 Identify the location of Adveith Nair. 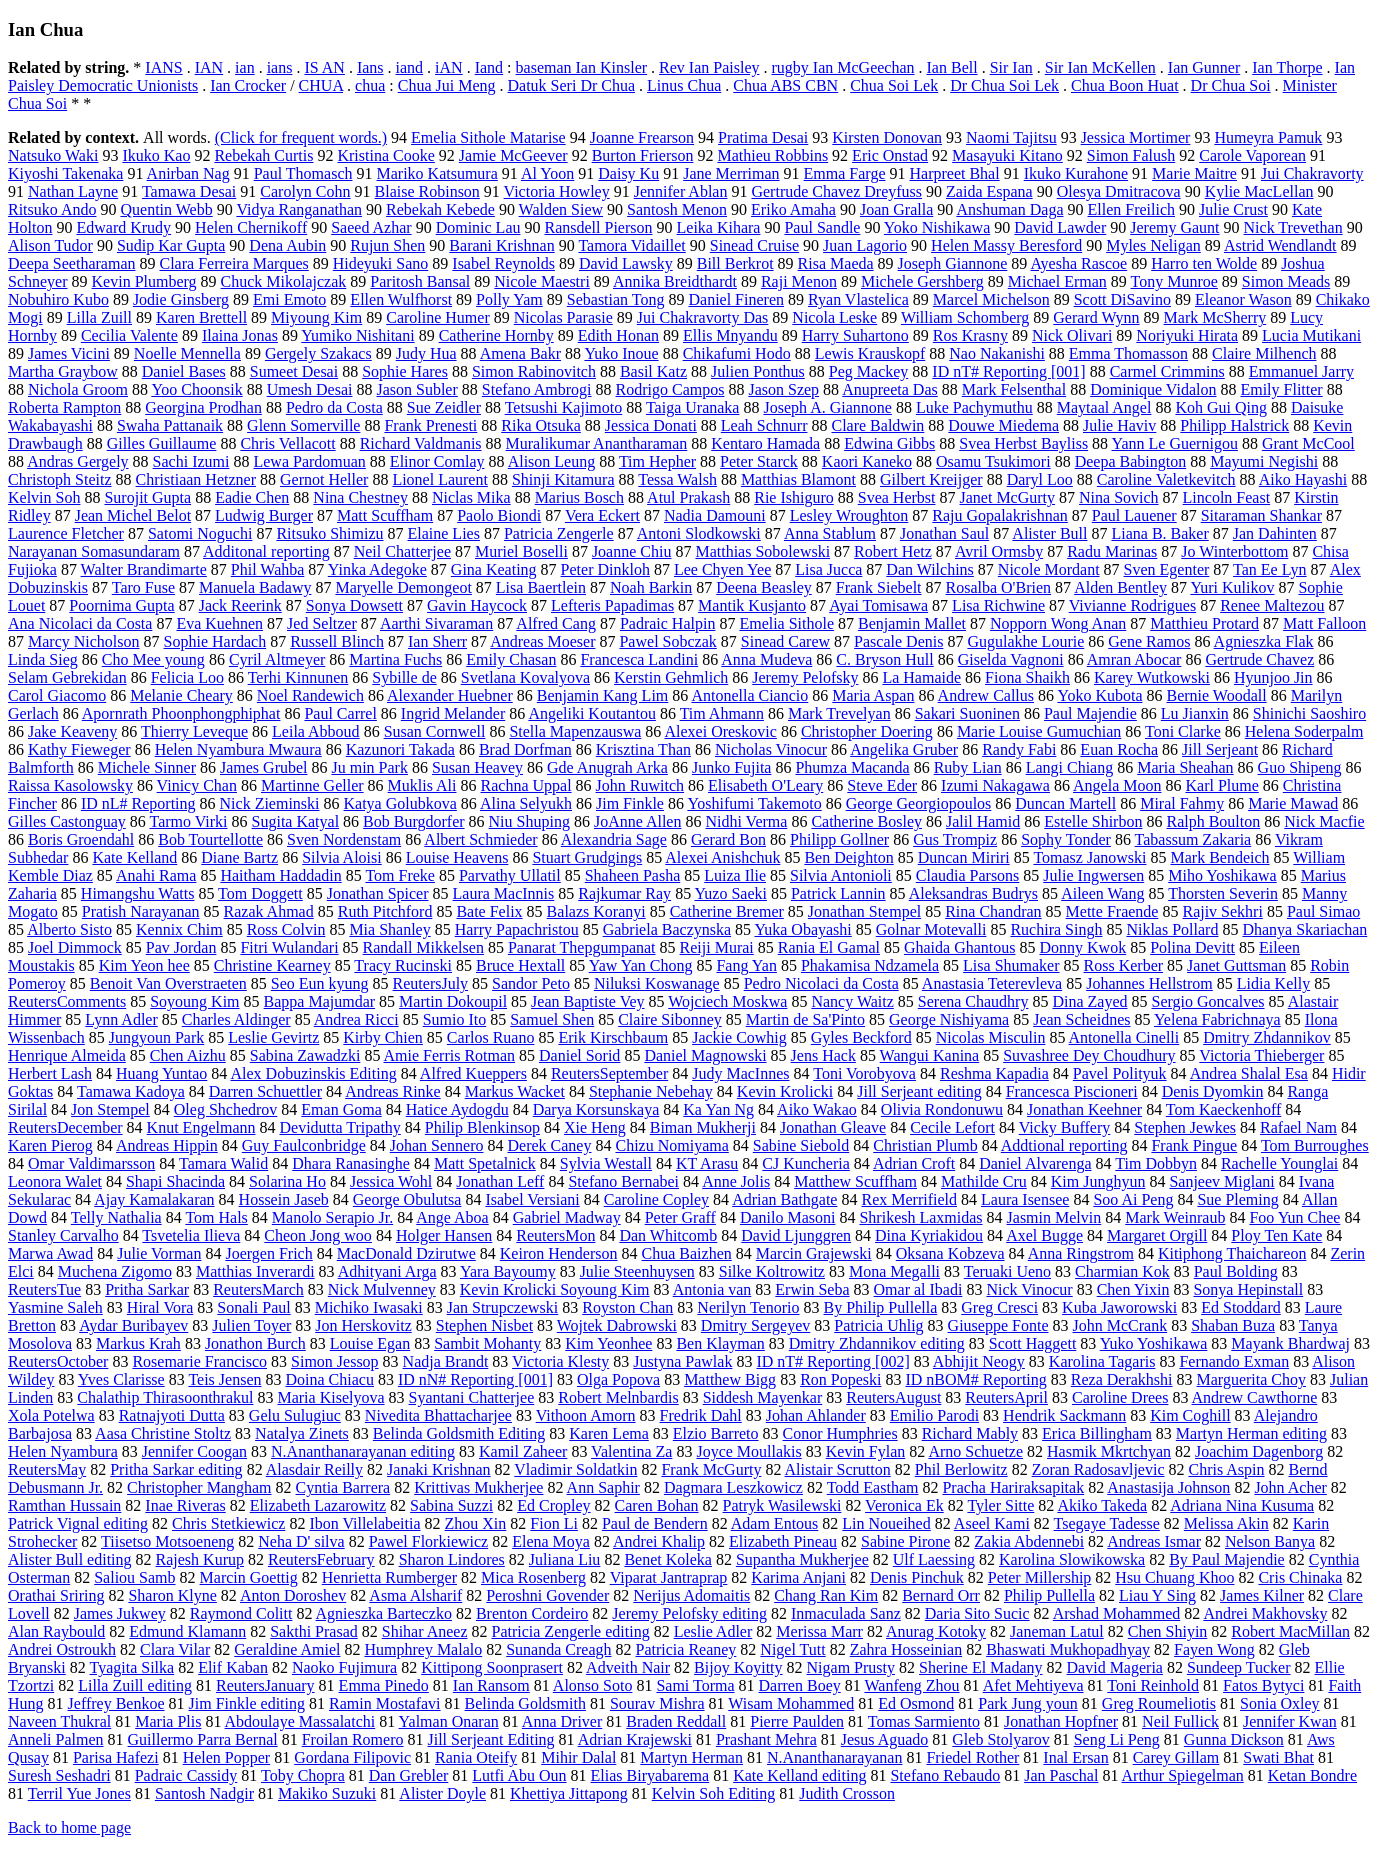
(628, 1667).